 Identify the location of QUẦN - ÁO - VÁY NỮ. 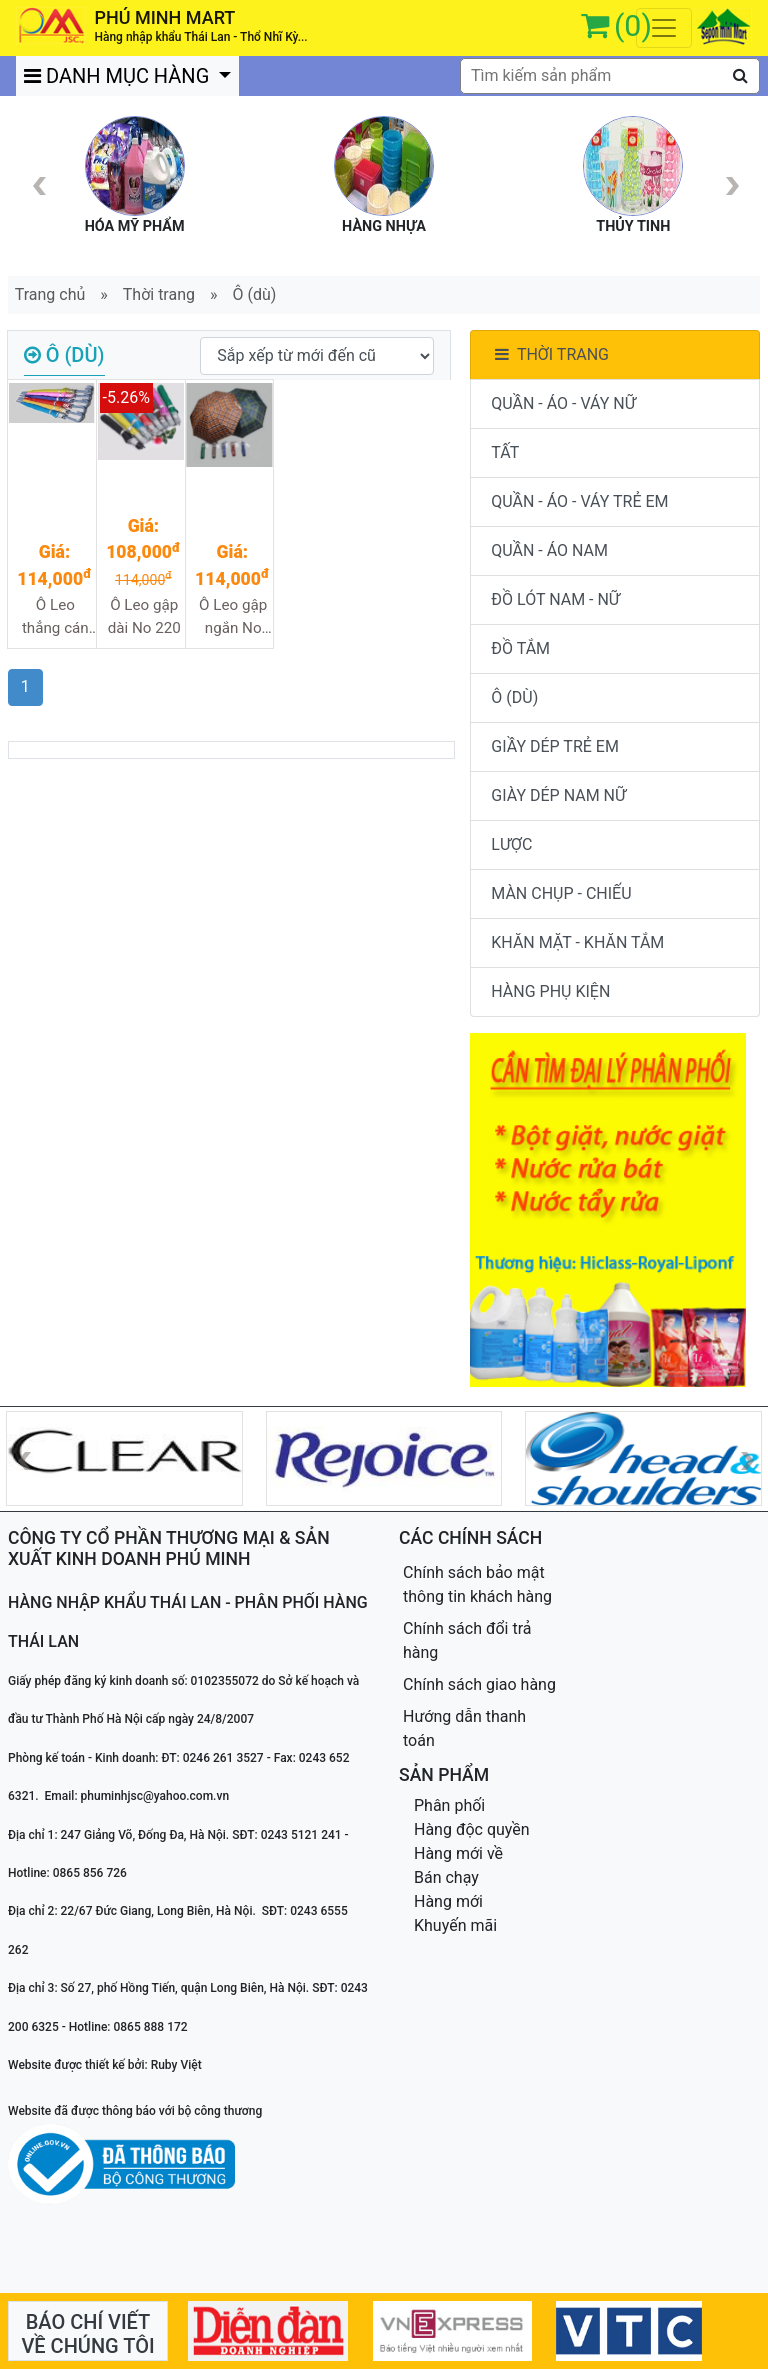
(563, 403).